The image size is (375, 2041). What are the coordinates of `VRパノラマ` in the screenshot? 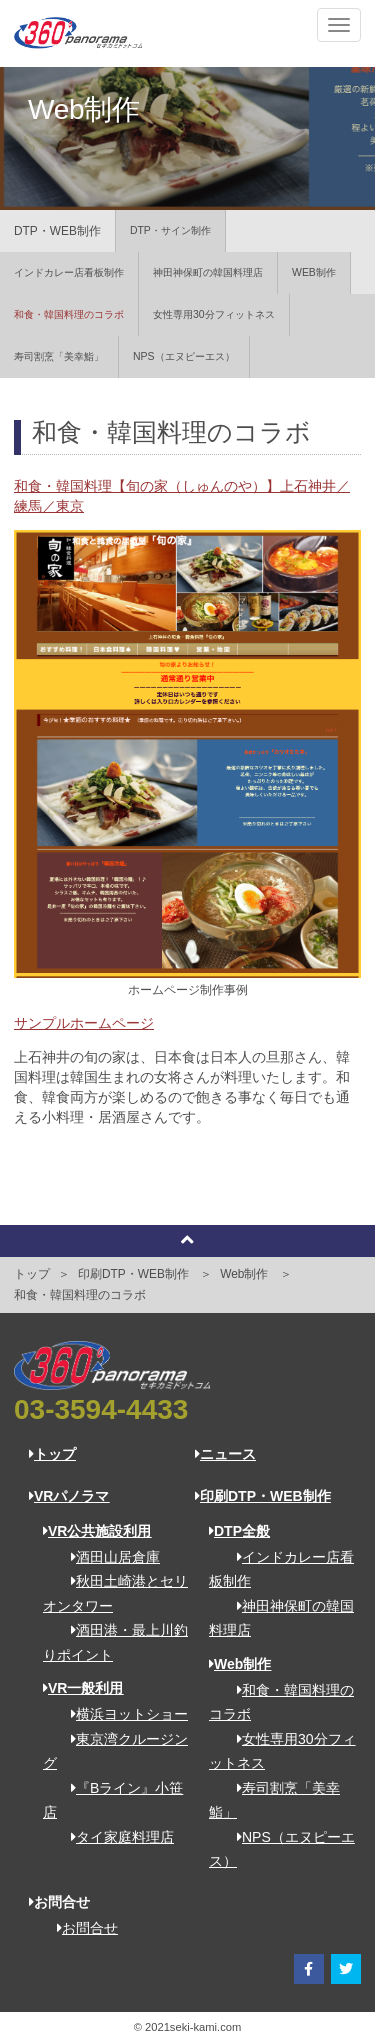 It's located at (69, 1496).